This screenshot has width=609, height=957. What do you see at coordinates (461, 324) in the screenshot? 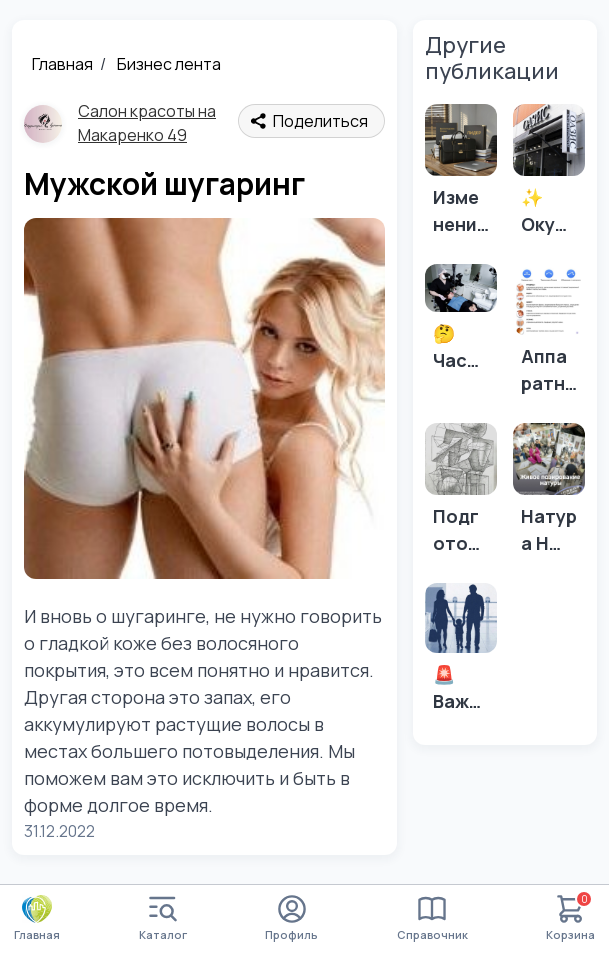
I see `[🤔 Часто задаваемые вопросы о зубных имплантах: 🤔]` at bounding box center [461, 324].